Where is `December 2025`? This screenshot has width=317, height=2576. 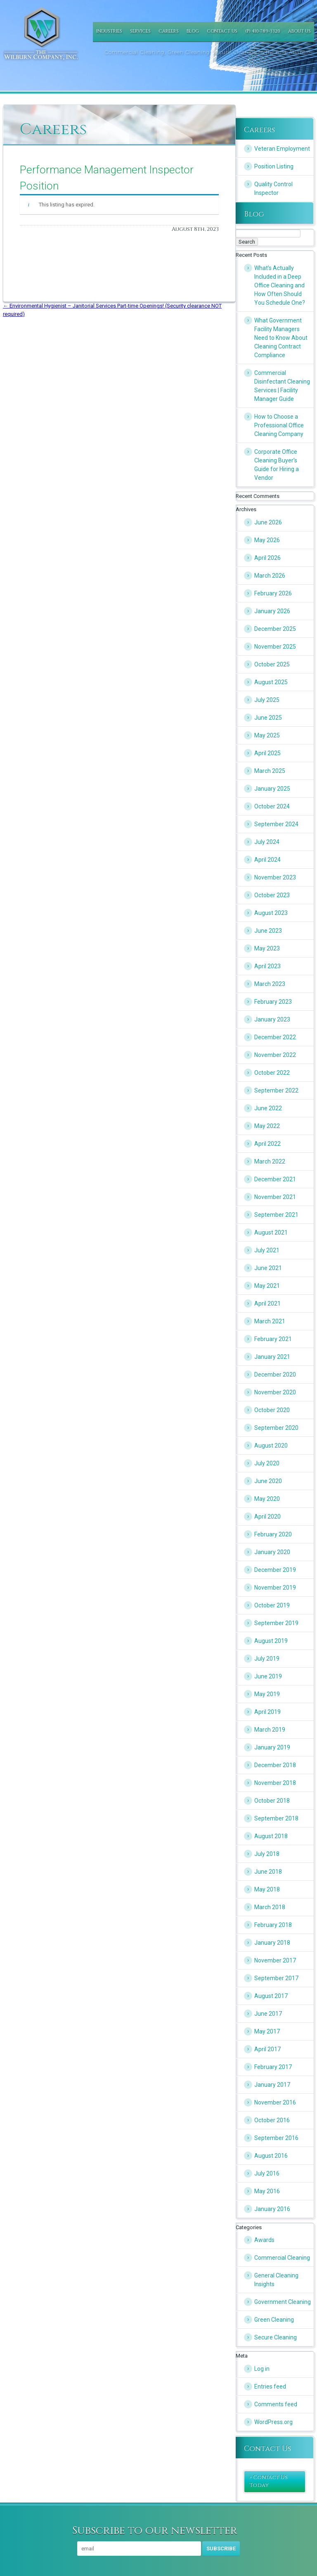
December 2025 is located at coordinates (275, 629).